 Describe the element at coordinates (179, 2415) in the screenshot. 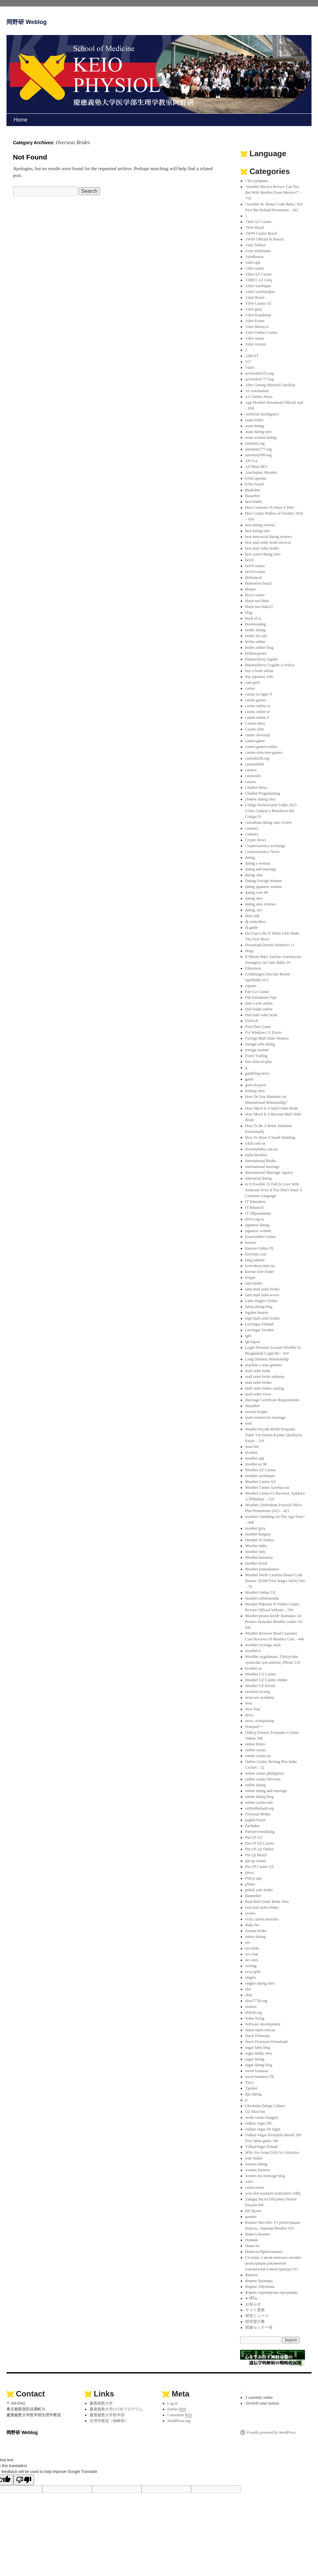

I see `Comments` at that location.